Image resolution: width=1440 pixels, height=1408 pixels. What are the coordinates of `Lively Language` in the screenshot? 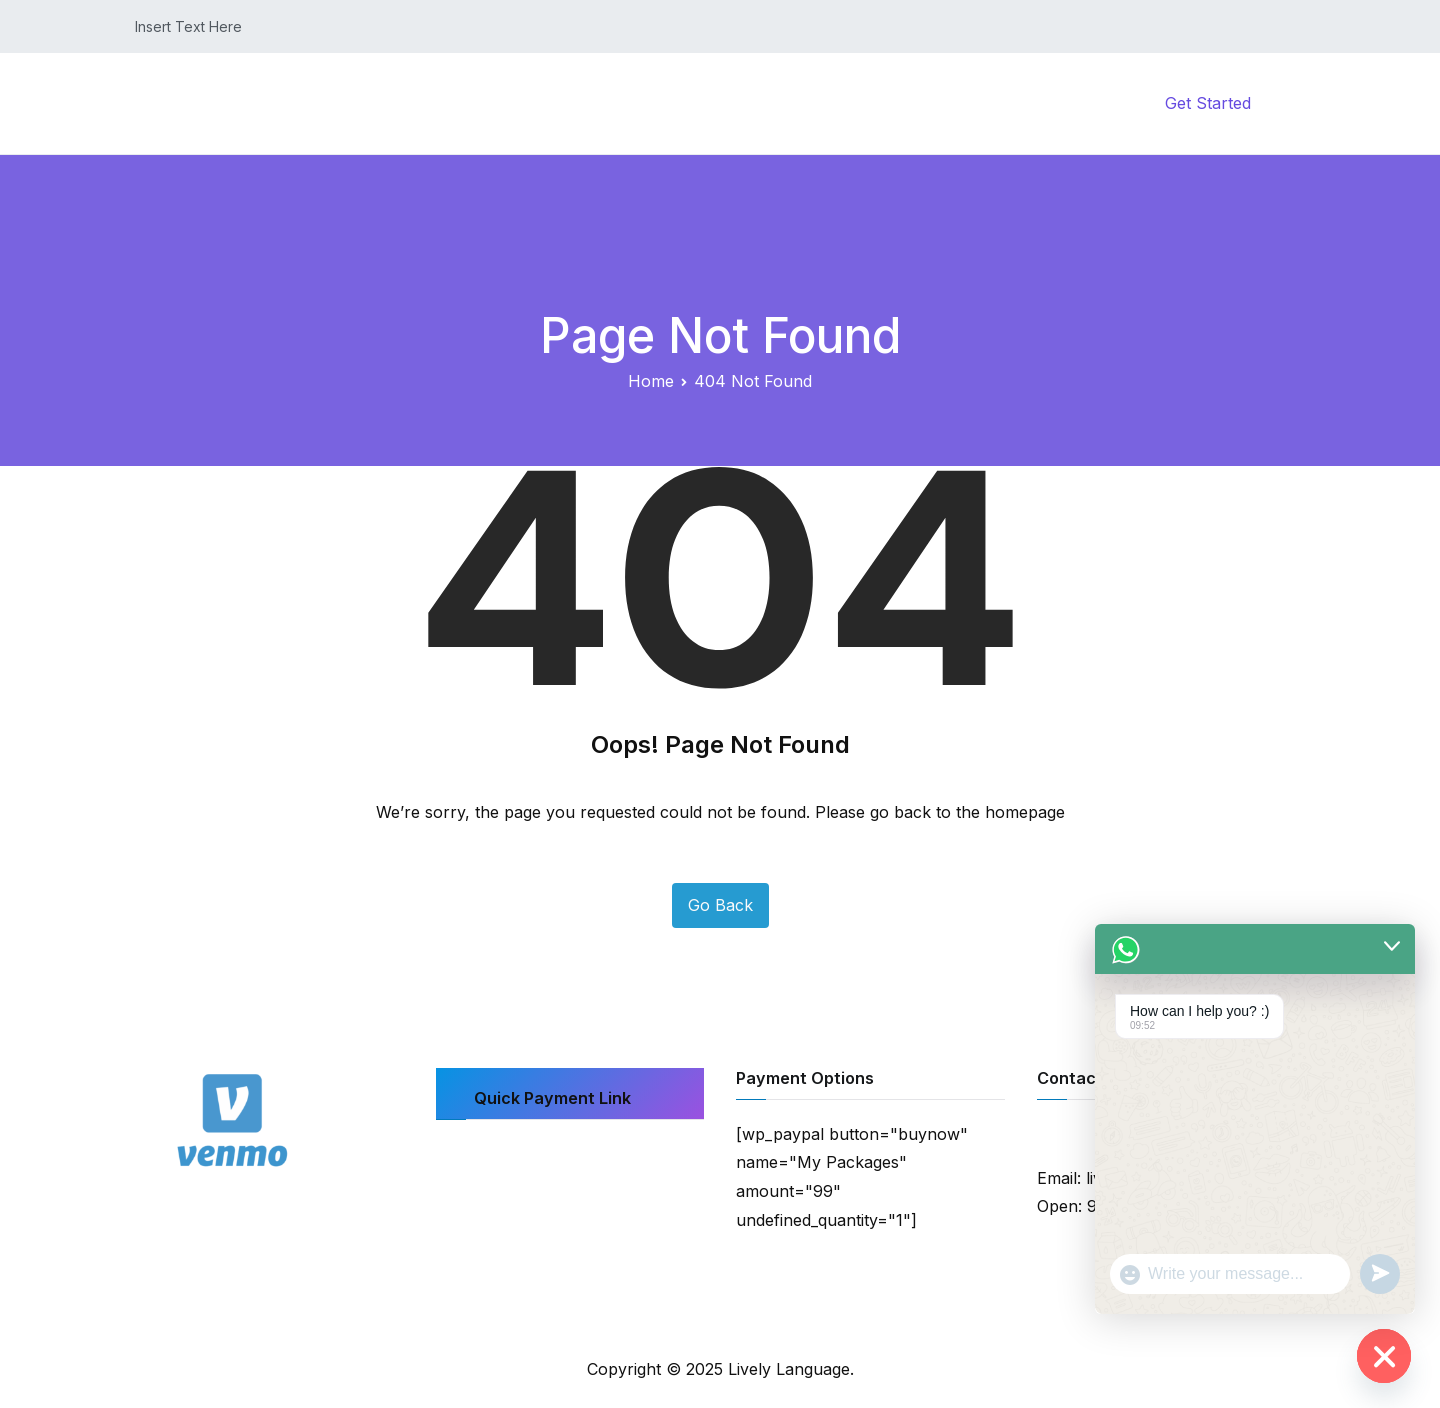 It's located at (789, 1369).